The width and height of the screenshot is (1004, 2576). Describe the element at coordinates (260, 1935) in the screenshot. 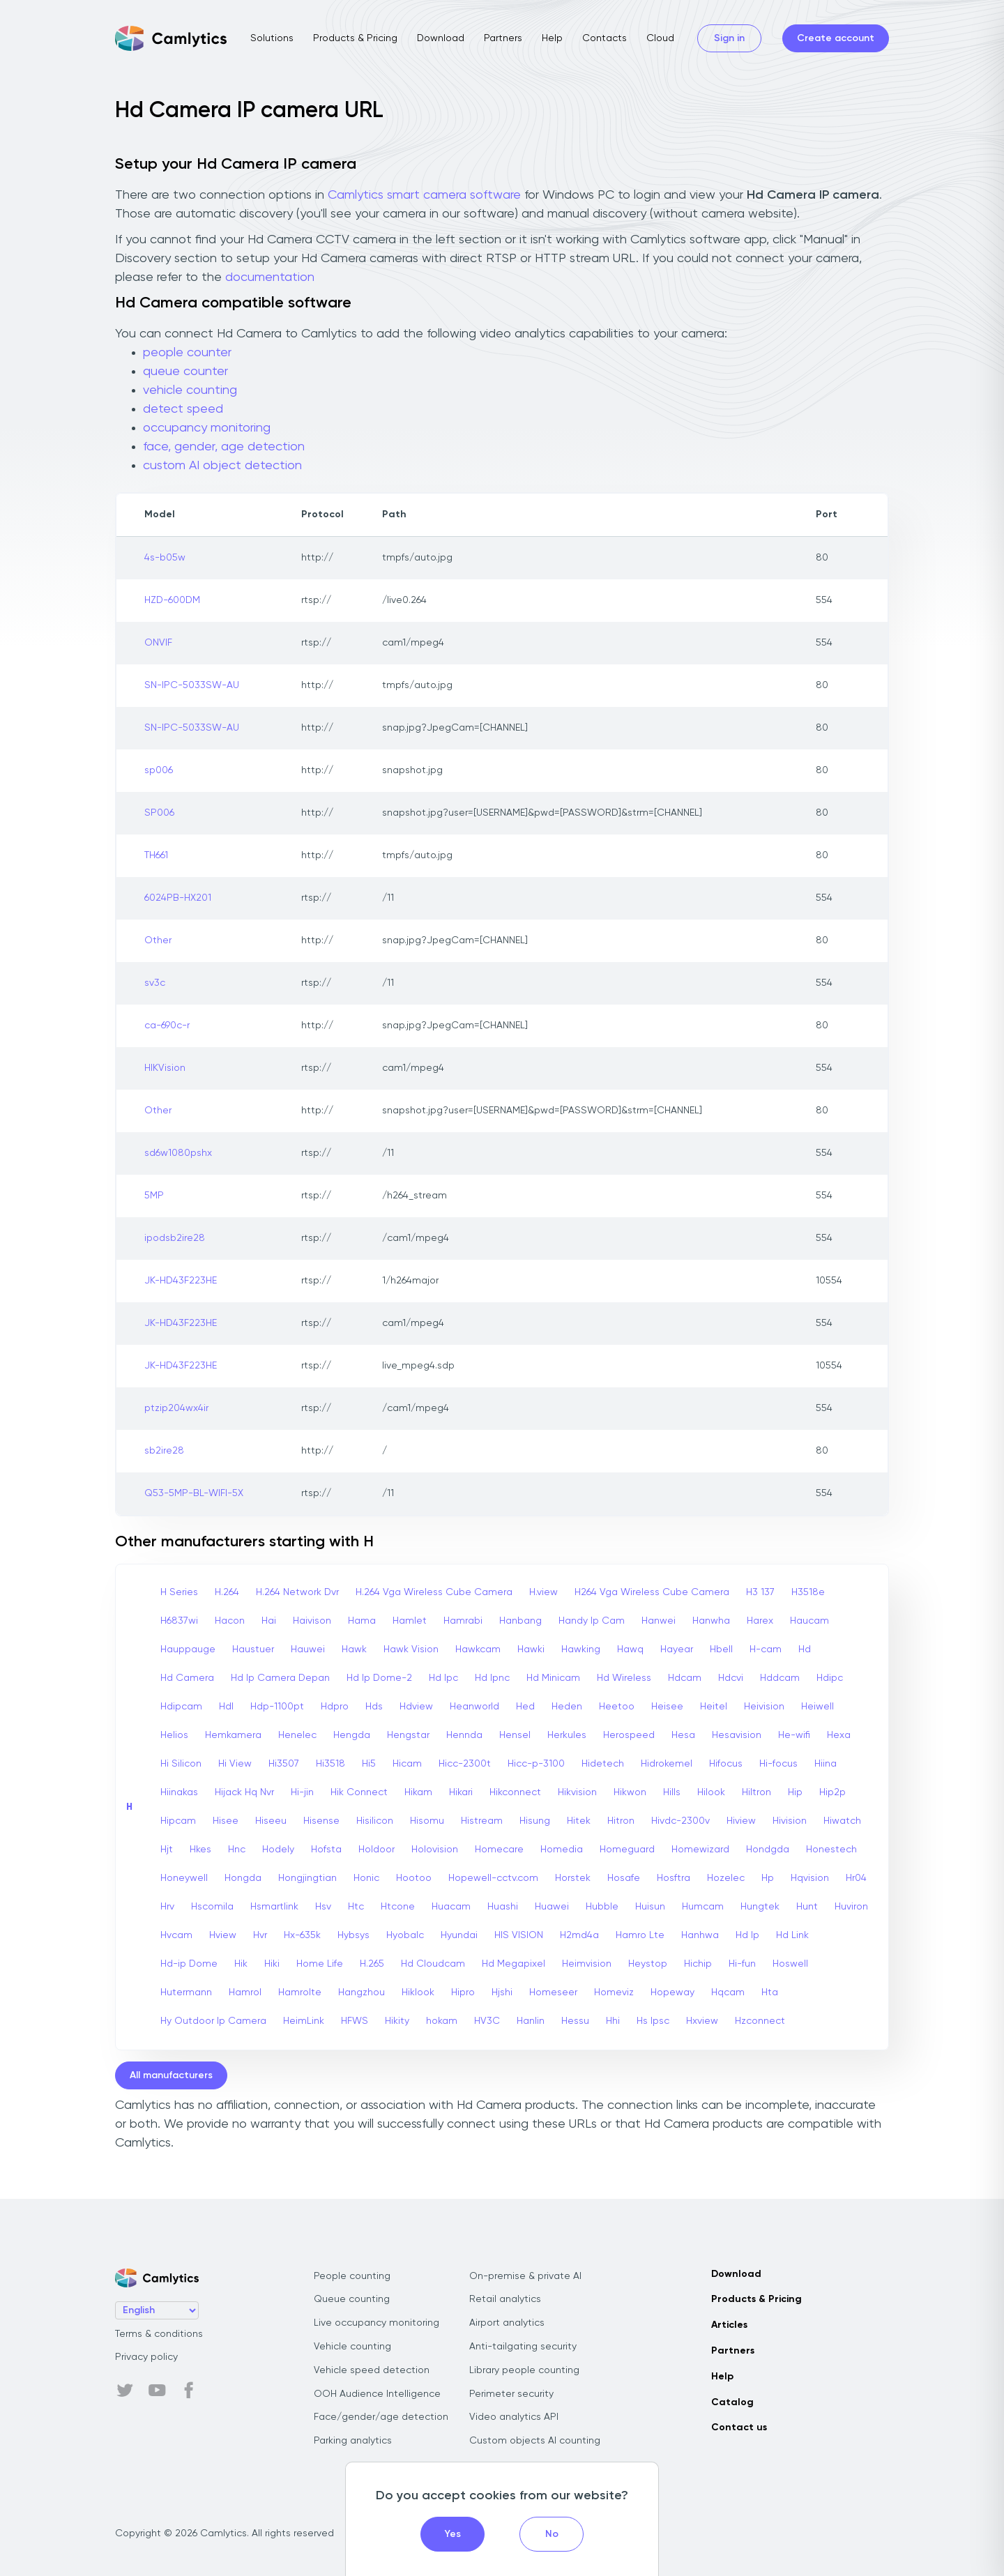

I see `Hvr` at that location.